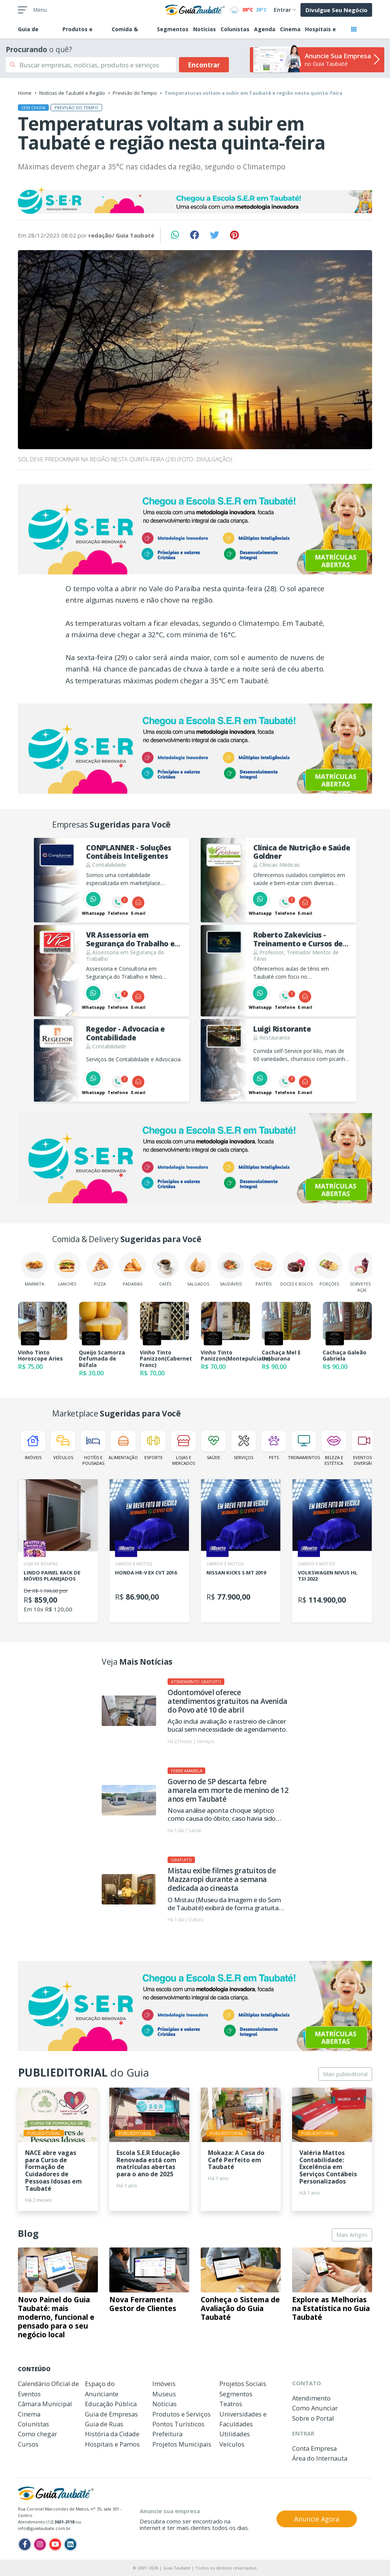 Image resolution: width=390 pixels, height=2576 pixels. What do you see at coordinates (178, 2424) in the screenshot?
I see `Pontos Turísticos` at bounding box center [178, 2424].